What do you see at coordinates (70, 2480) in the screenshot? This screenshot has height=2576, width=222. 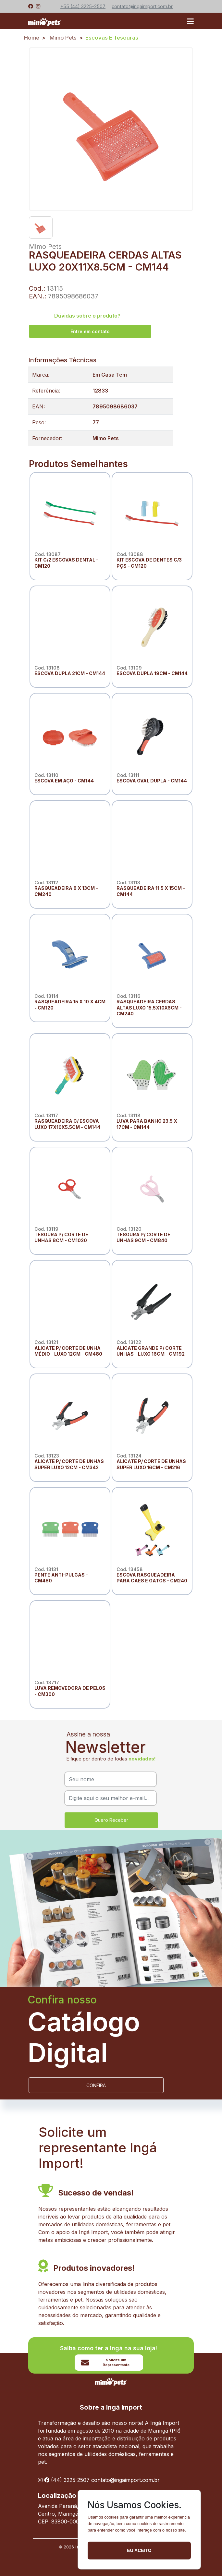 I see `(44) 3225-2507` at bounding box center [70, 2480].